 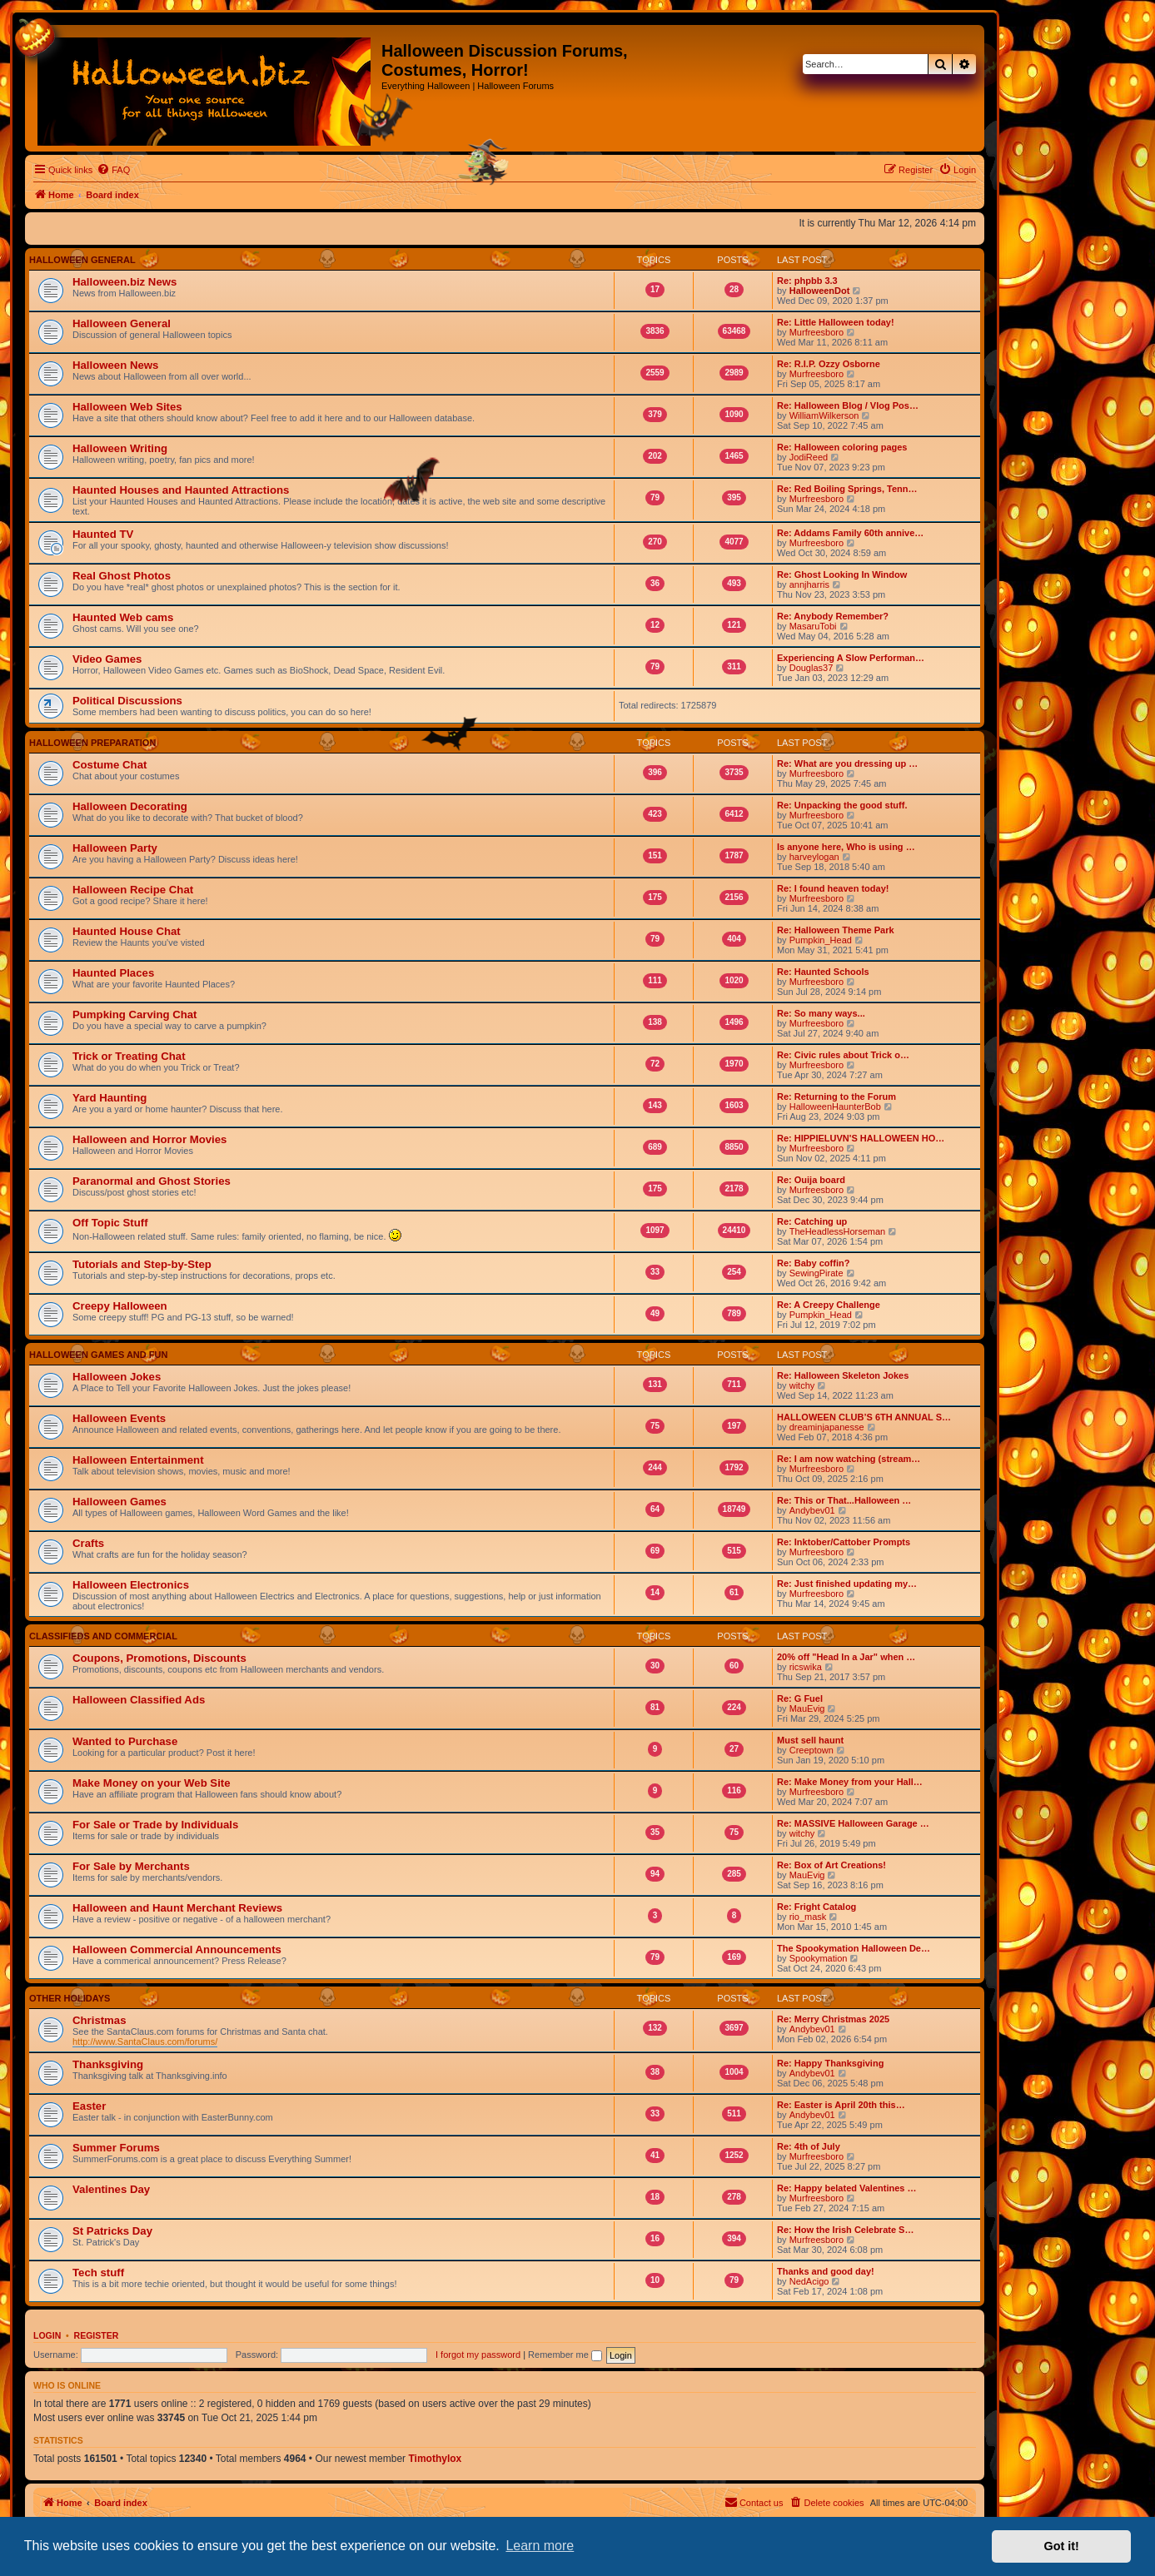 What do you see at coordinates (830, 2063) in the screenshot?
I see `Re: Happy Thanksgiving` at bounding box center [830, 2063].